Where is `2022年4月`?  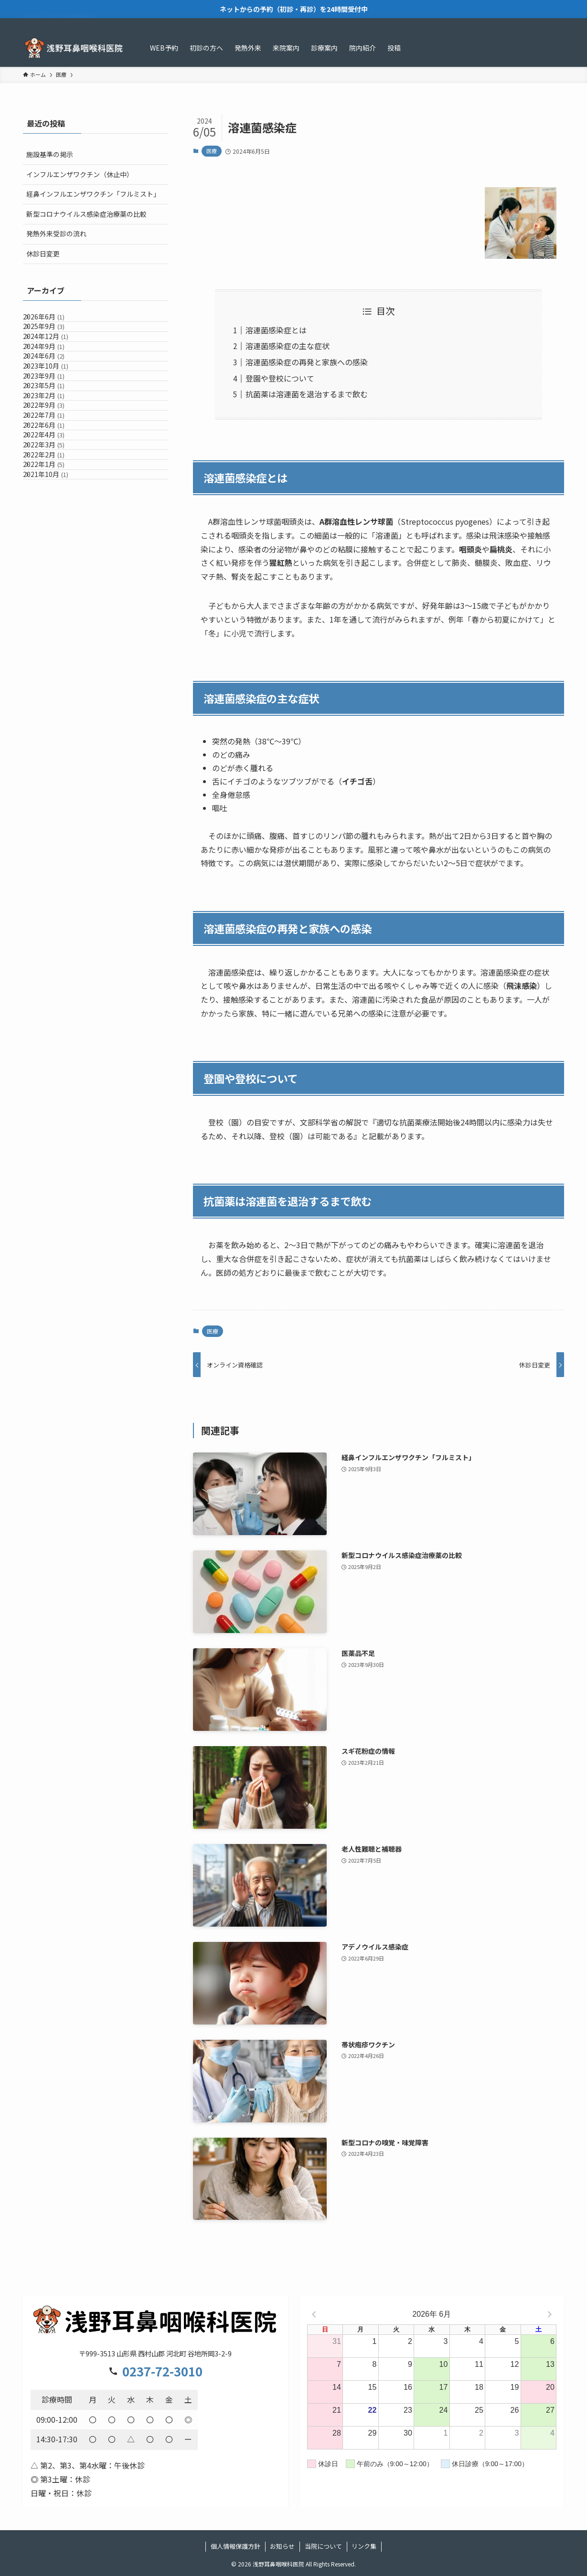 2022年4月 is located at coordinates (54, 559).